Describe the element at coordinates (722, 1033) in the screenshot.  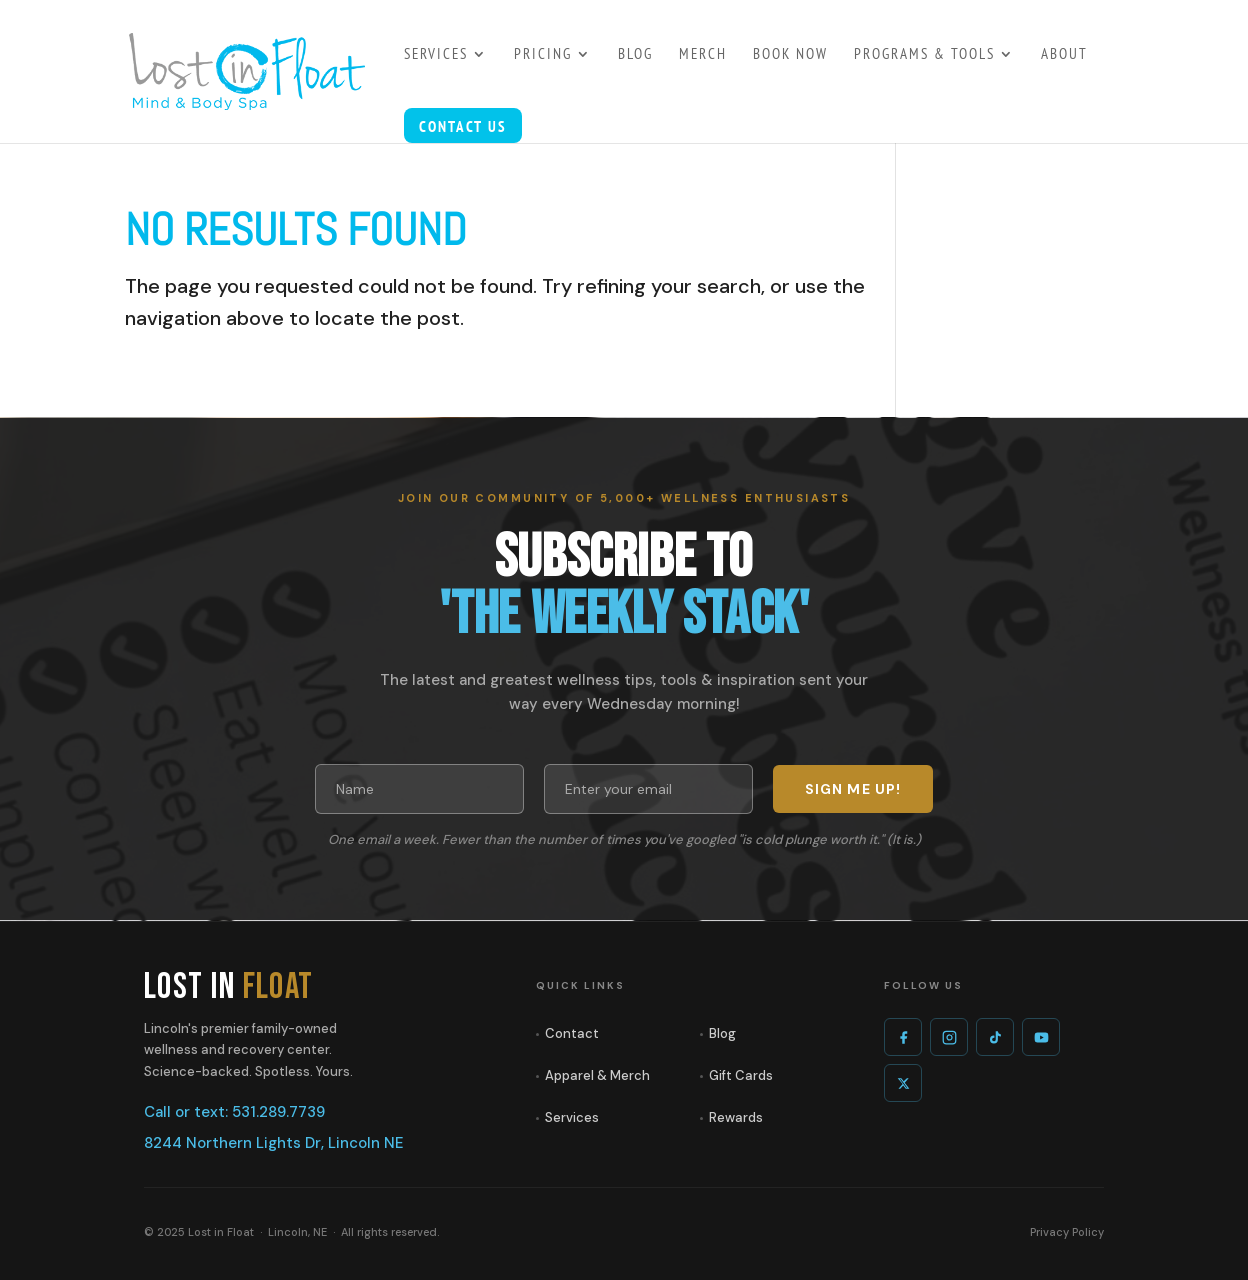
I see `Blog` at that location.